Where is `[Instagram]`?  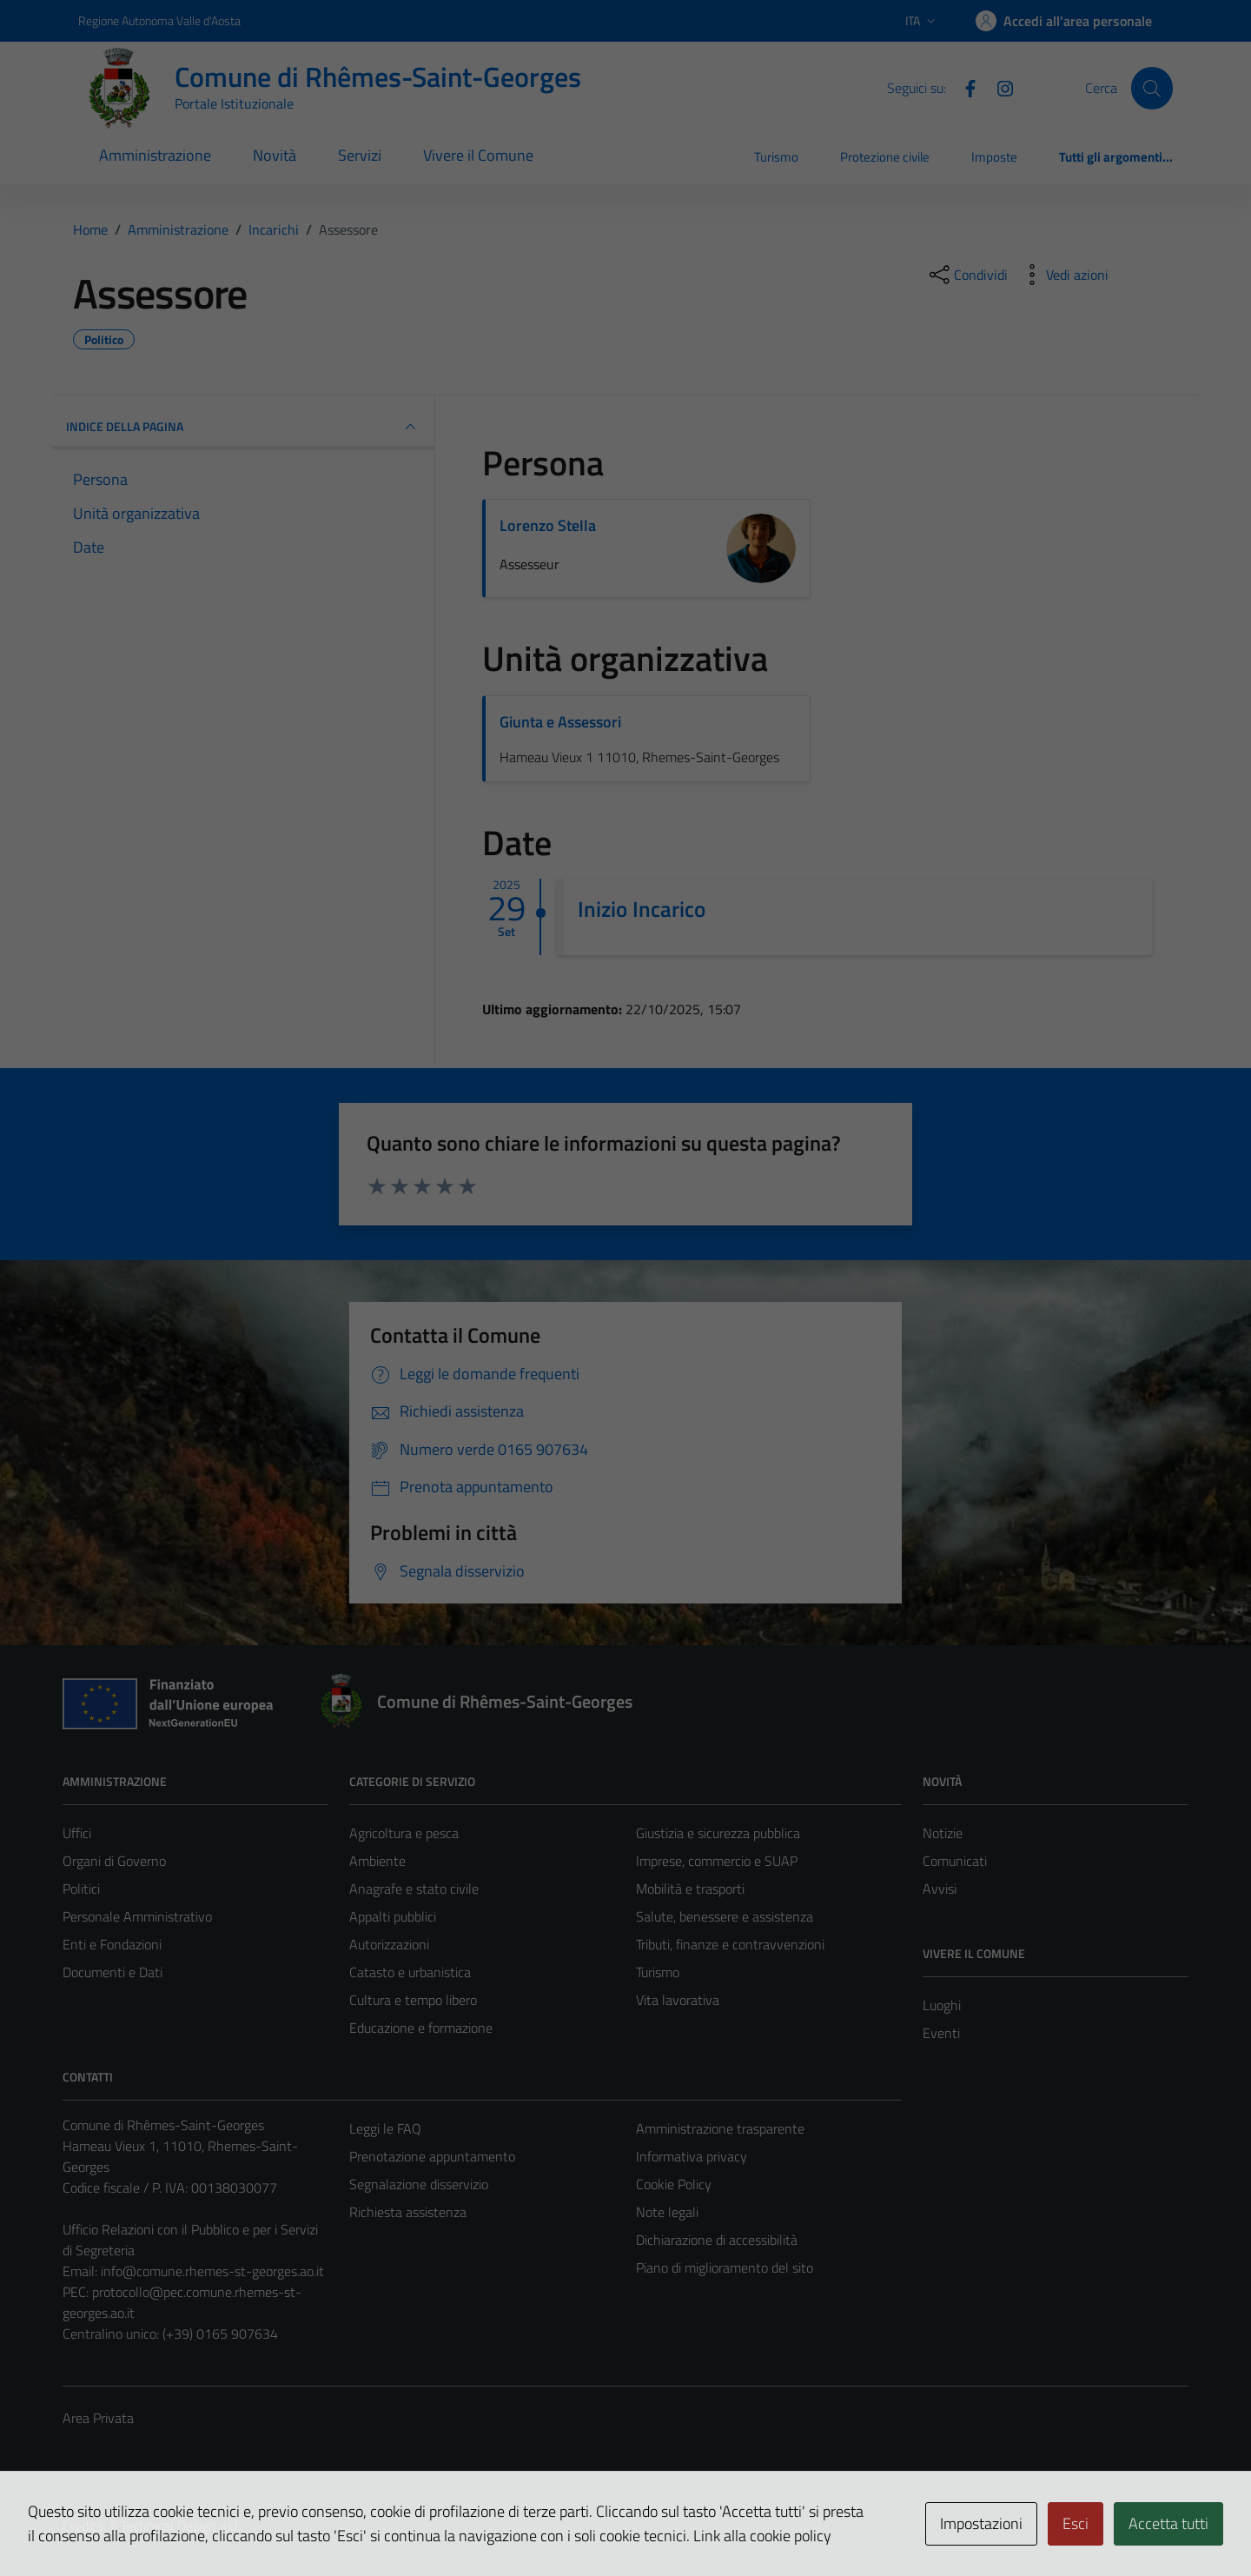 [Instagram] is located at coordinates (998, 86).